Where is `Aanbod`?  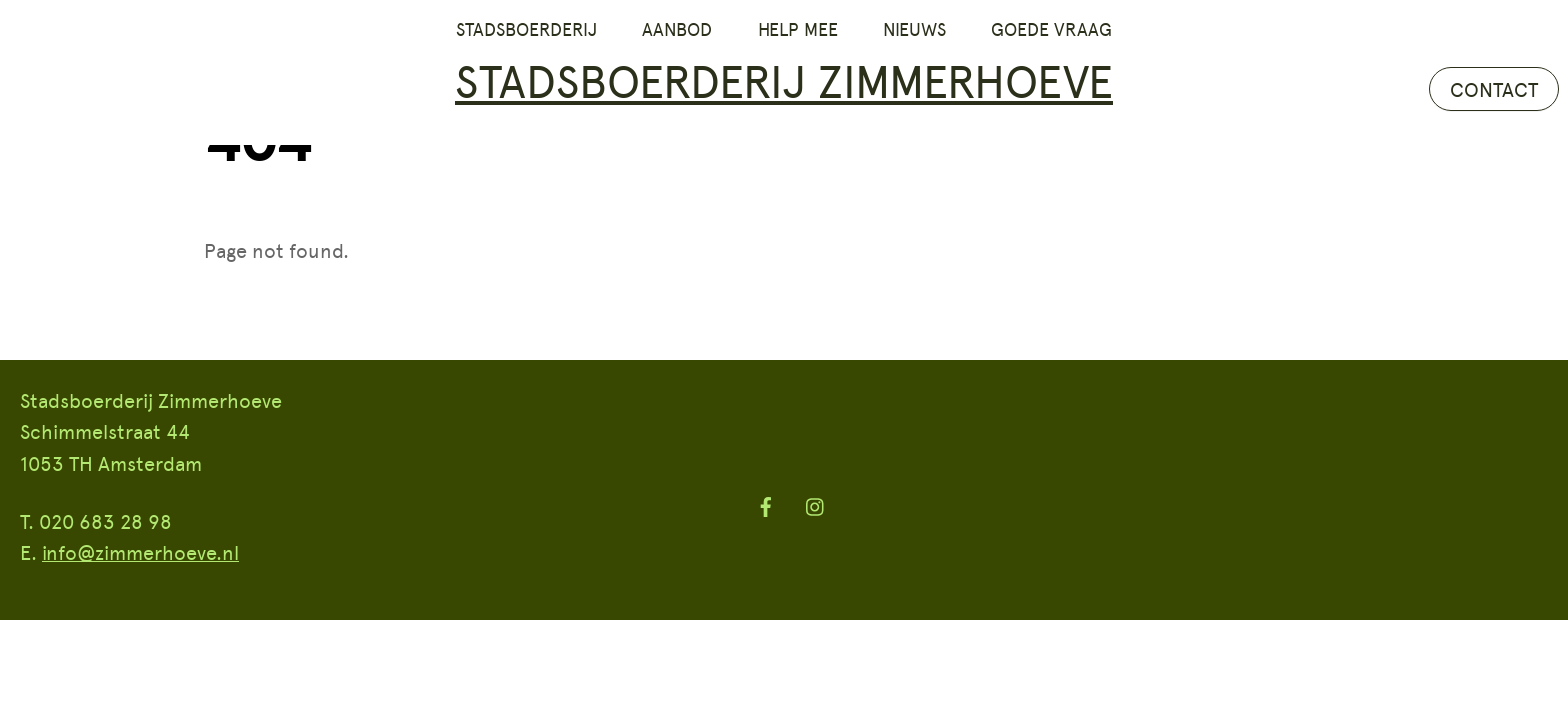
Aanbod is located at coordinates (677, 29).